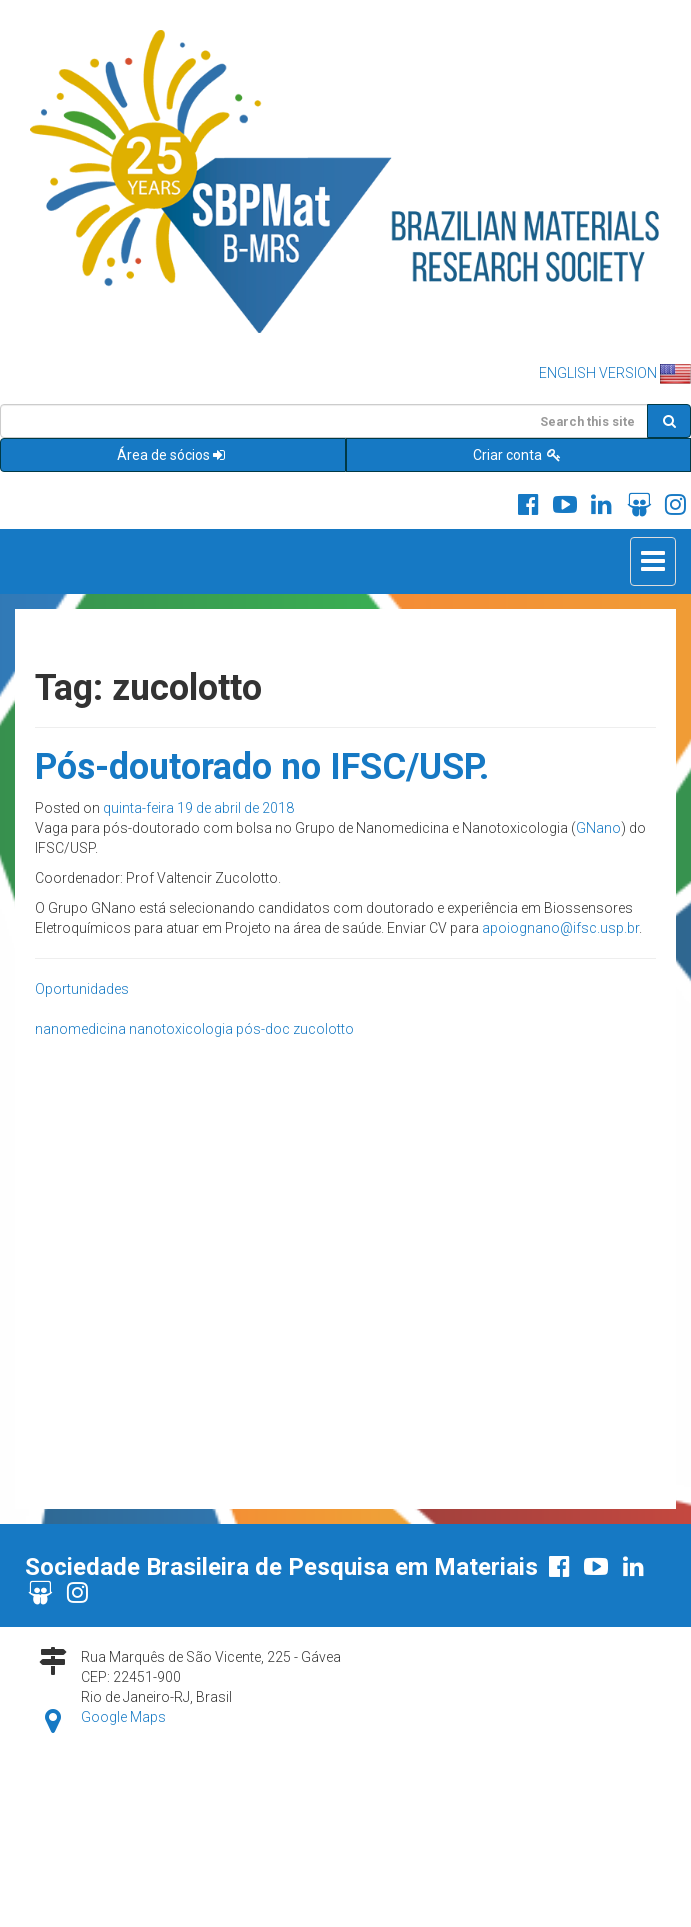 This screenshot has width=691, height=1927. Describe the element at coordinates (598, 828) in the screenshot. I see `GNano` at that location.